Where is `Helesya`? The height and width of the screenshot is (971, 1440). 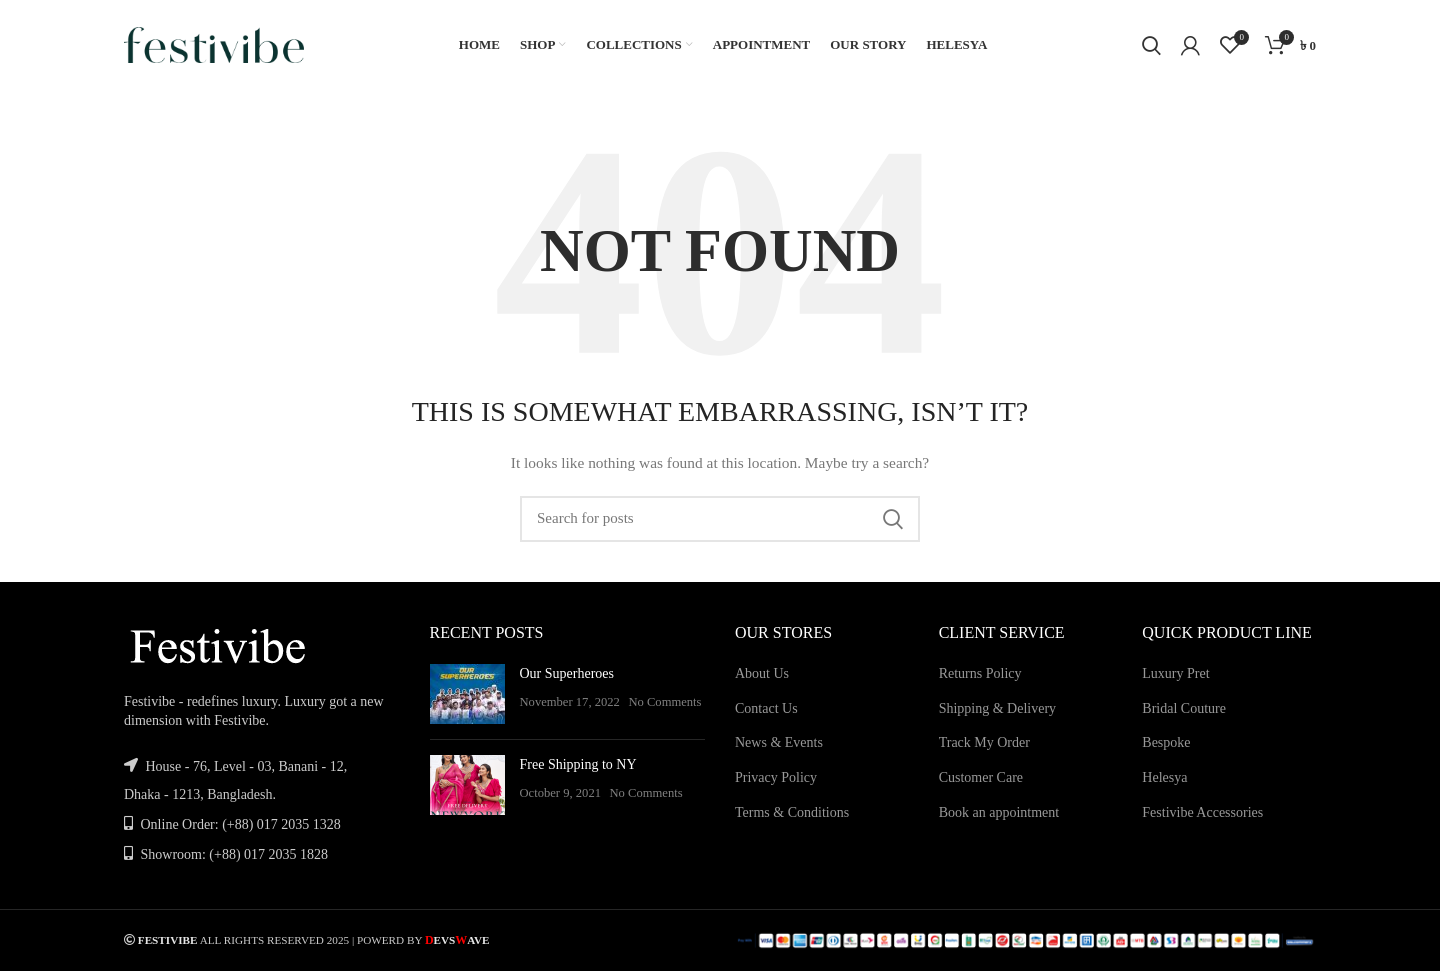
Helesya is located at coordinates (1164, 777).